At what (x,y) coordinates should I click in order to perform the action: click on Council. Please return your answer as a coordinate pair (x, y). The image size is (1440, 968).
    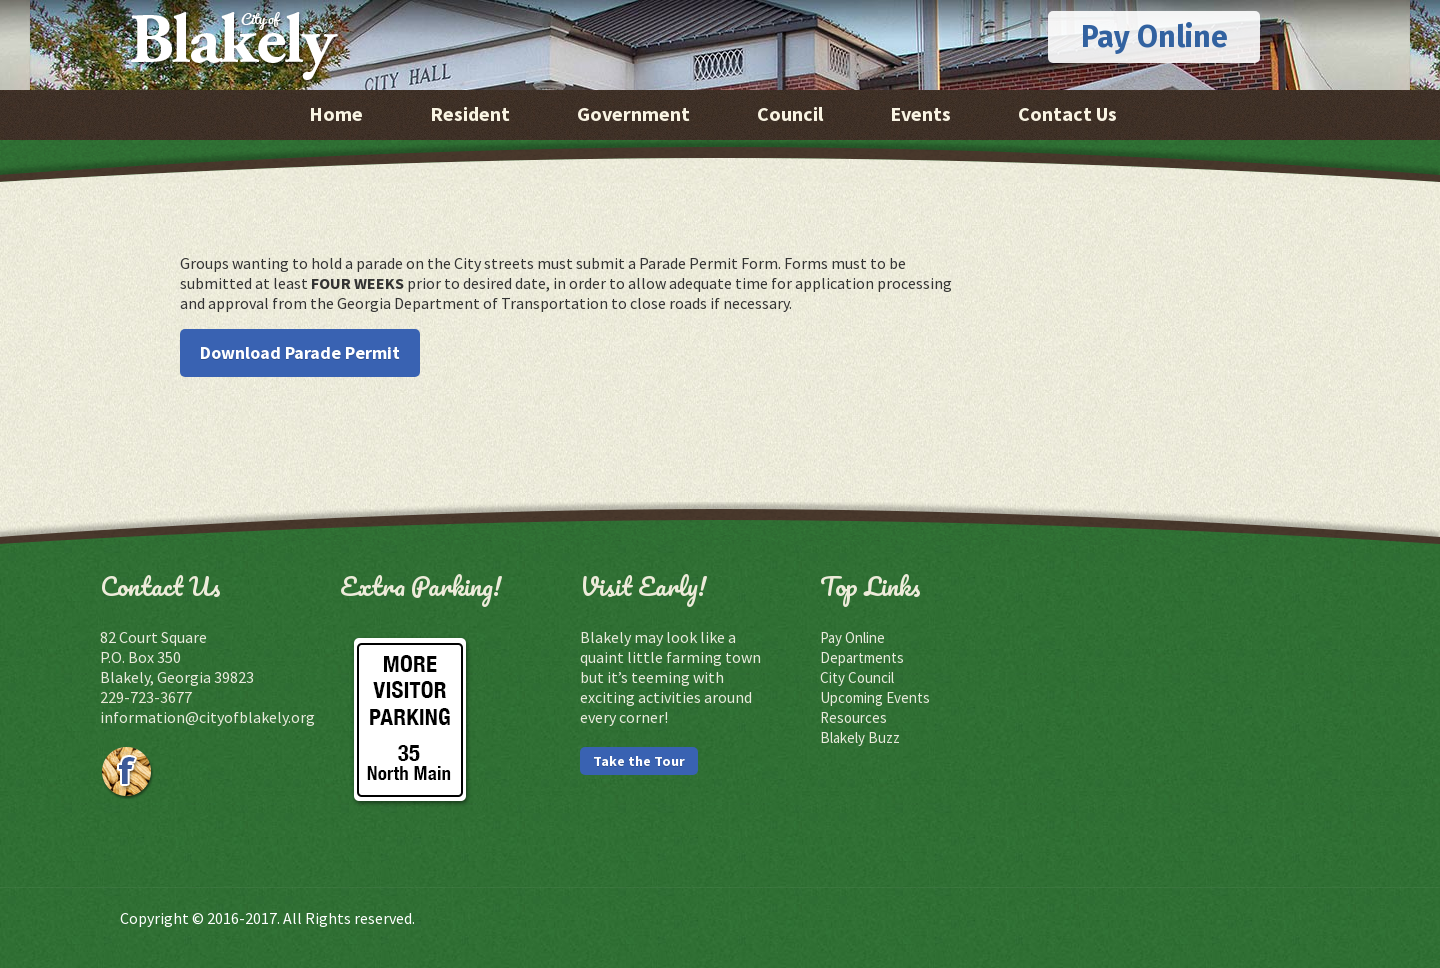
    Looking at the image, I should click on (790, 113).